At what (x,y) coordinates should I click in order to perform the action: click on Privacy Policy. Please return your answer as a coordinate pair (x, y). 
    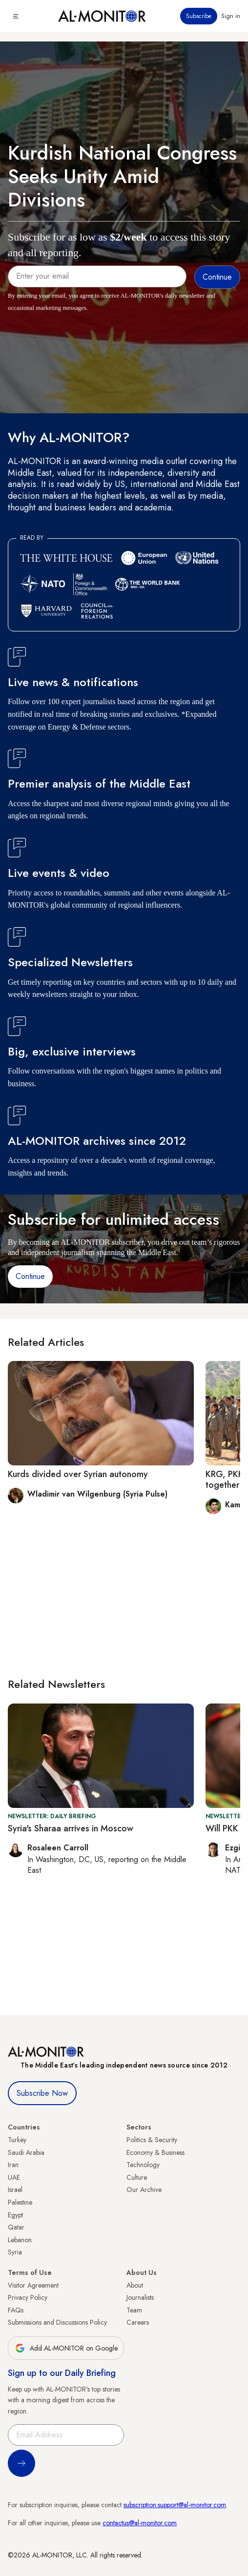
    Looking at the image, I should click on (27, 2297).